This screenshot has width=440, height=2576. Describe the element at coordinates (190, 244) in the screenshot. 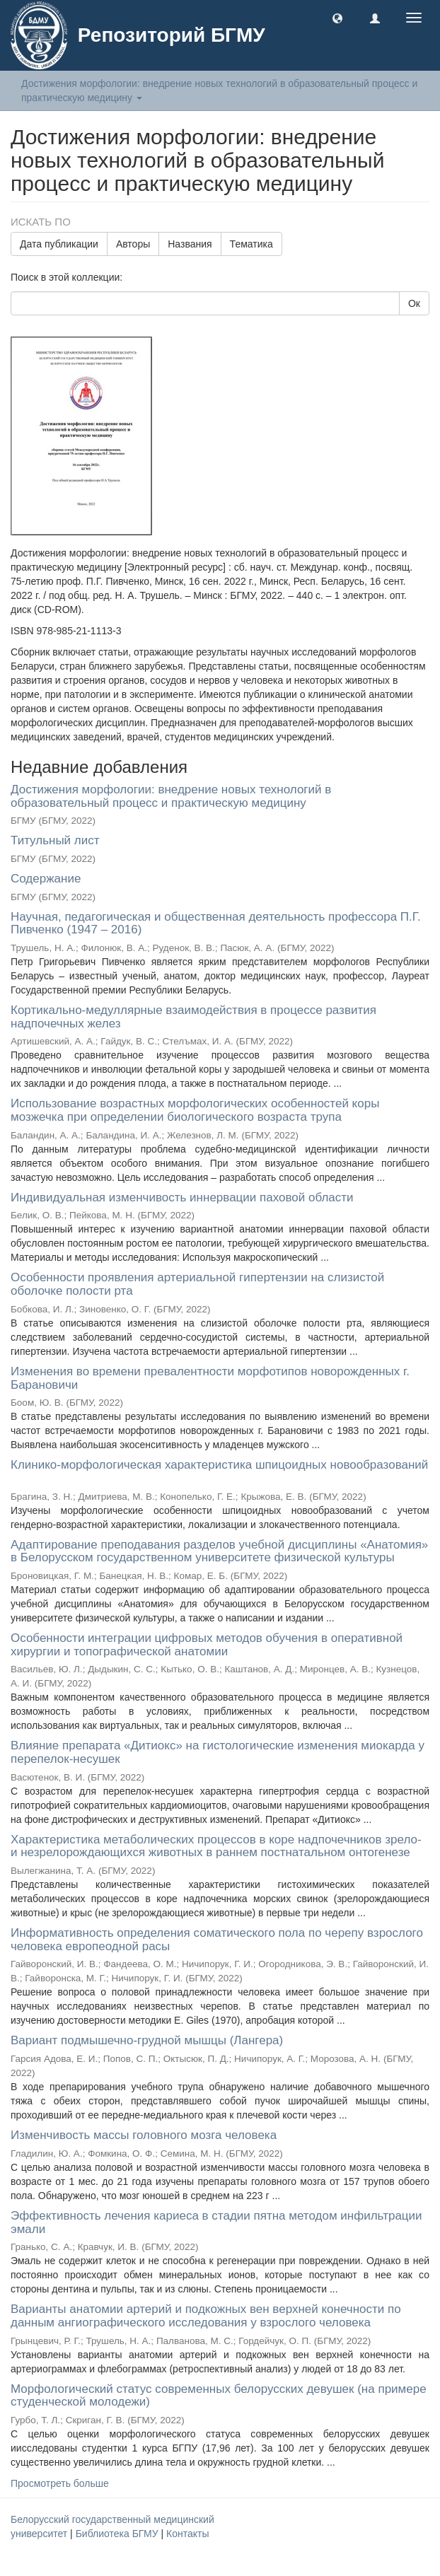

I see `Названия` at that location.